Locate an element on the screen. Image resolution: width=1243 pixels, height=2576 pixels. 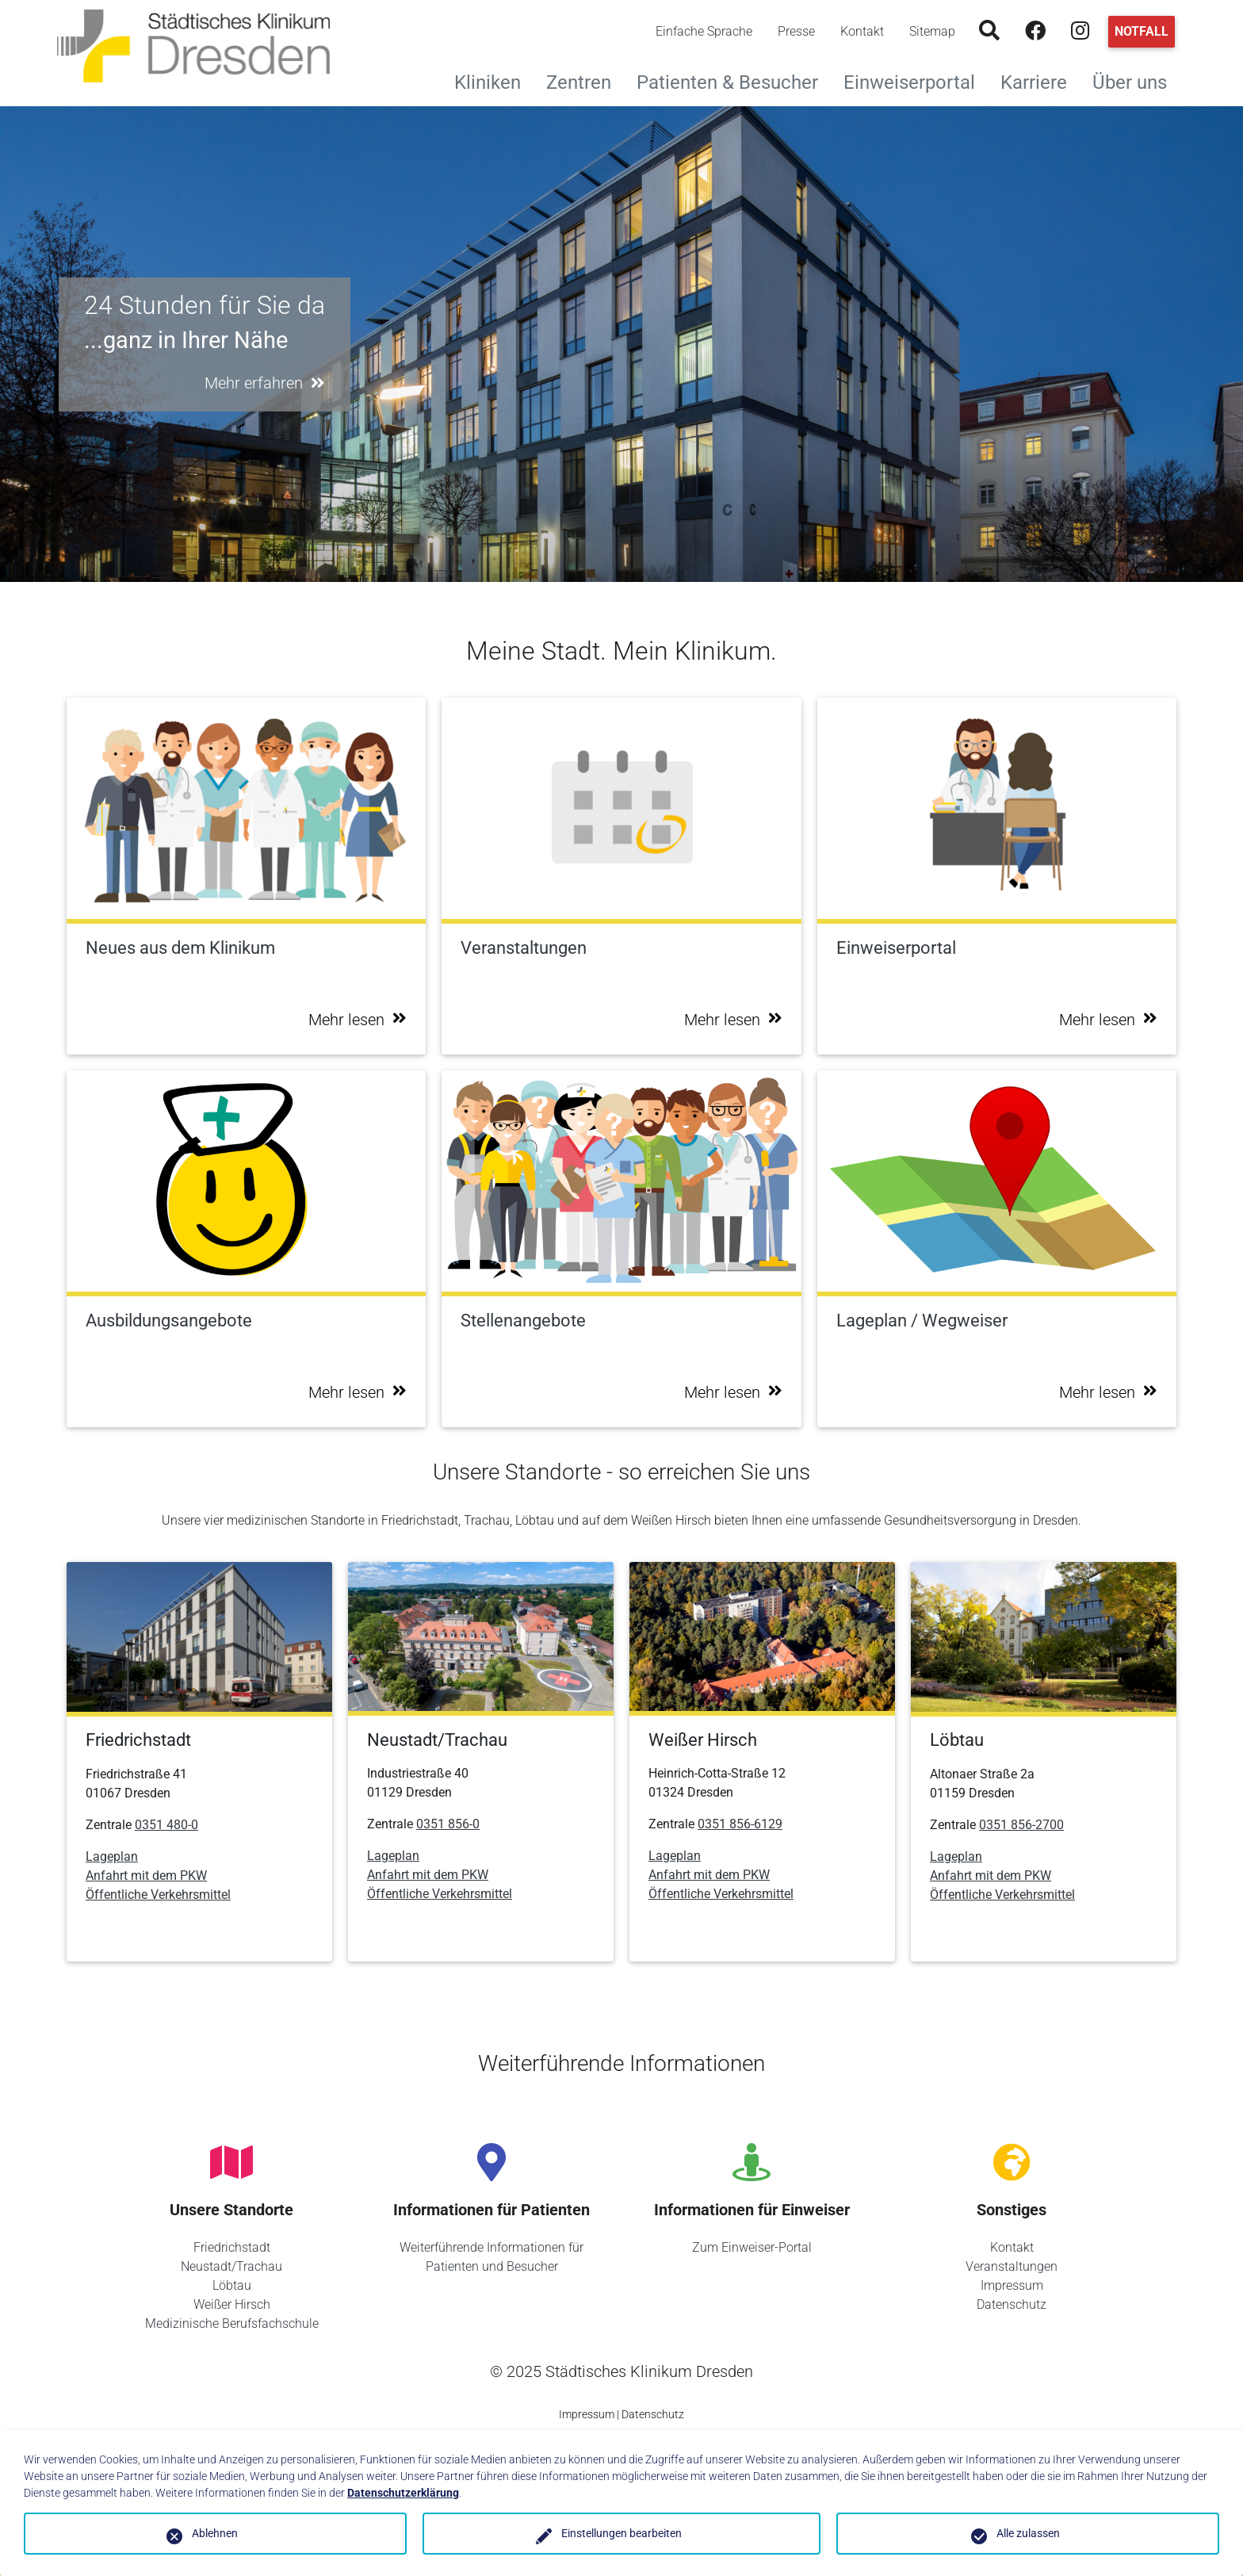
Einstellungen bearbeiten is located at coordinates (621, 2533).